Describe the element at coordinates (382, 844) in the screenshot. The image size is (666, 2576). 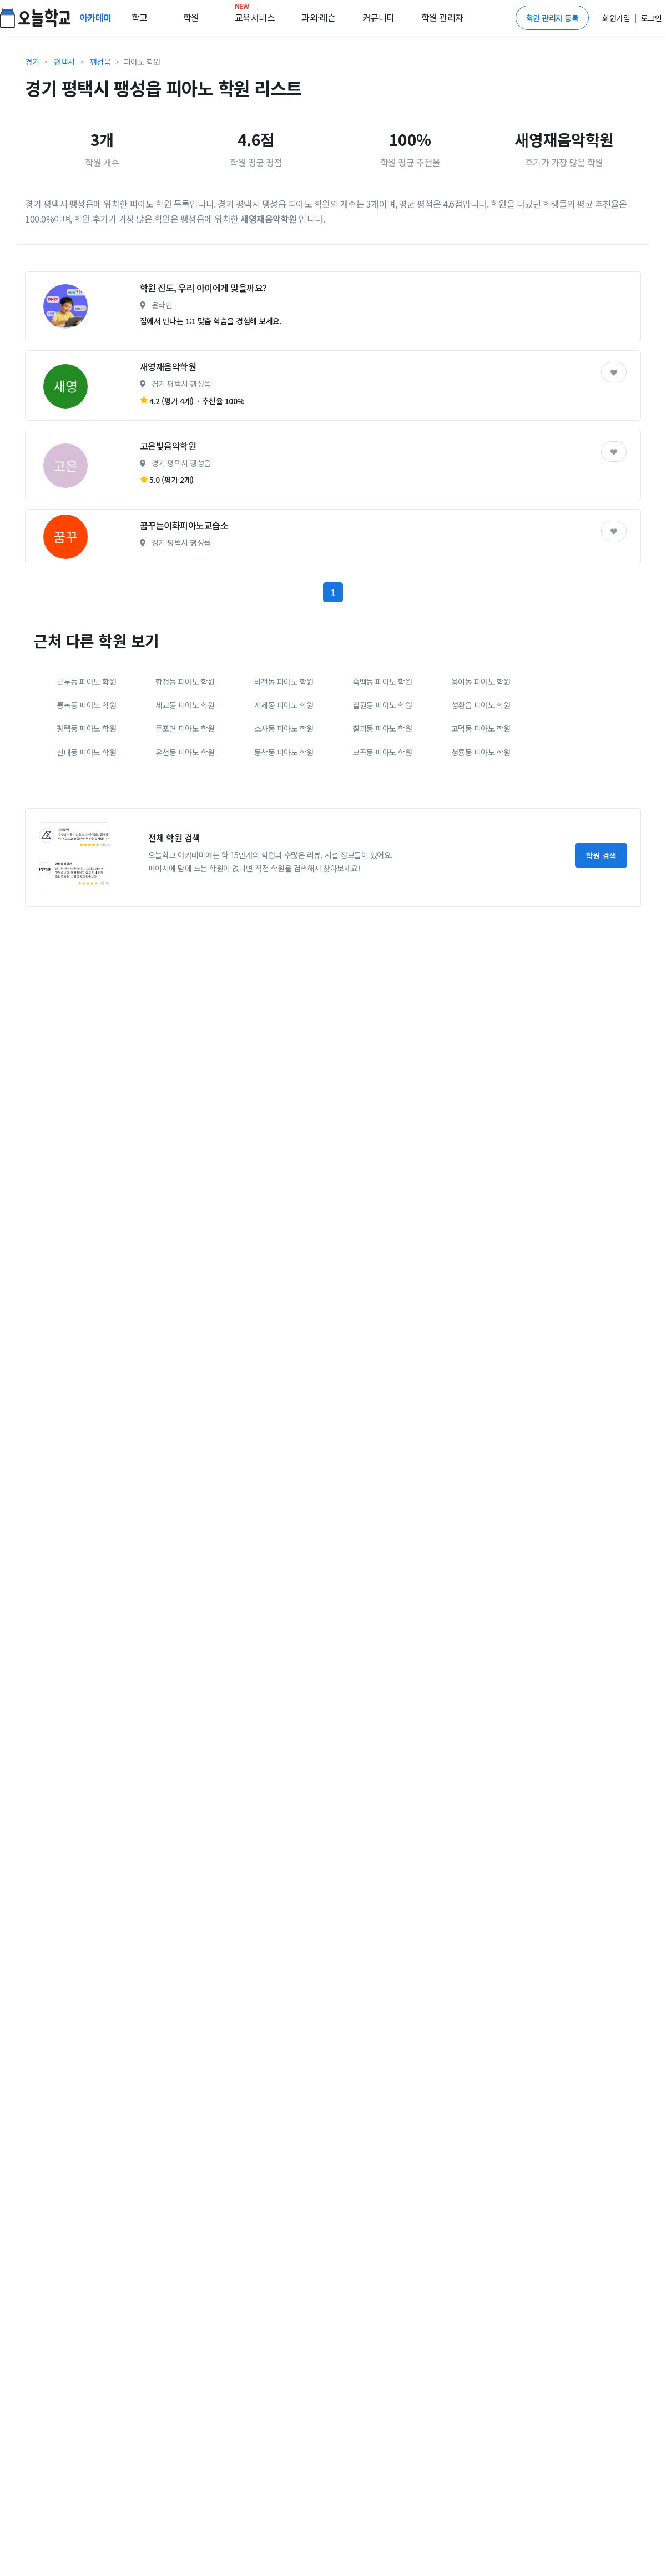
I see `모곡동 피아노 학원` at that location.